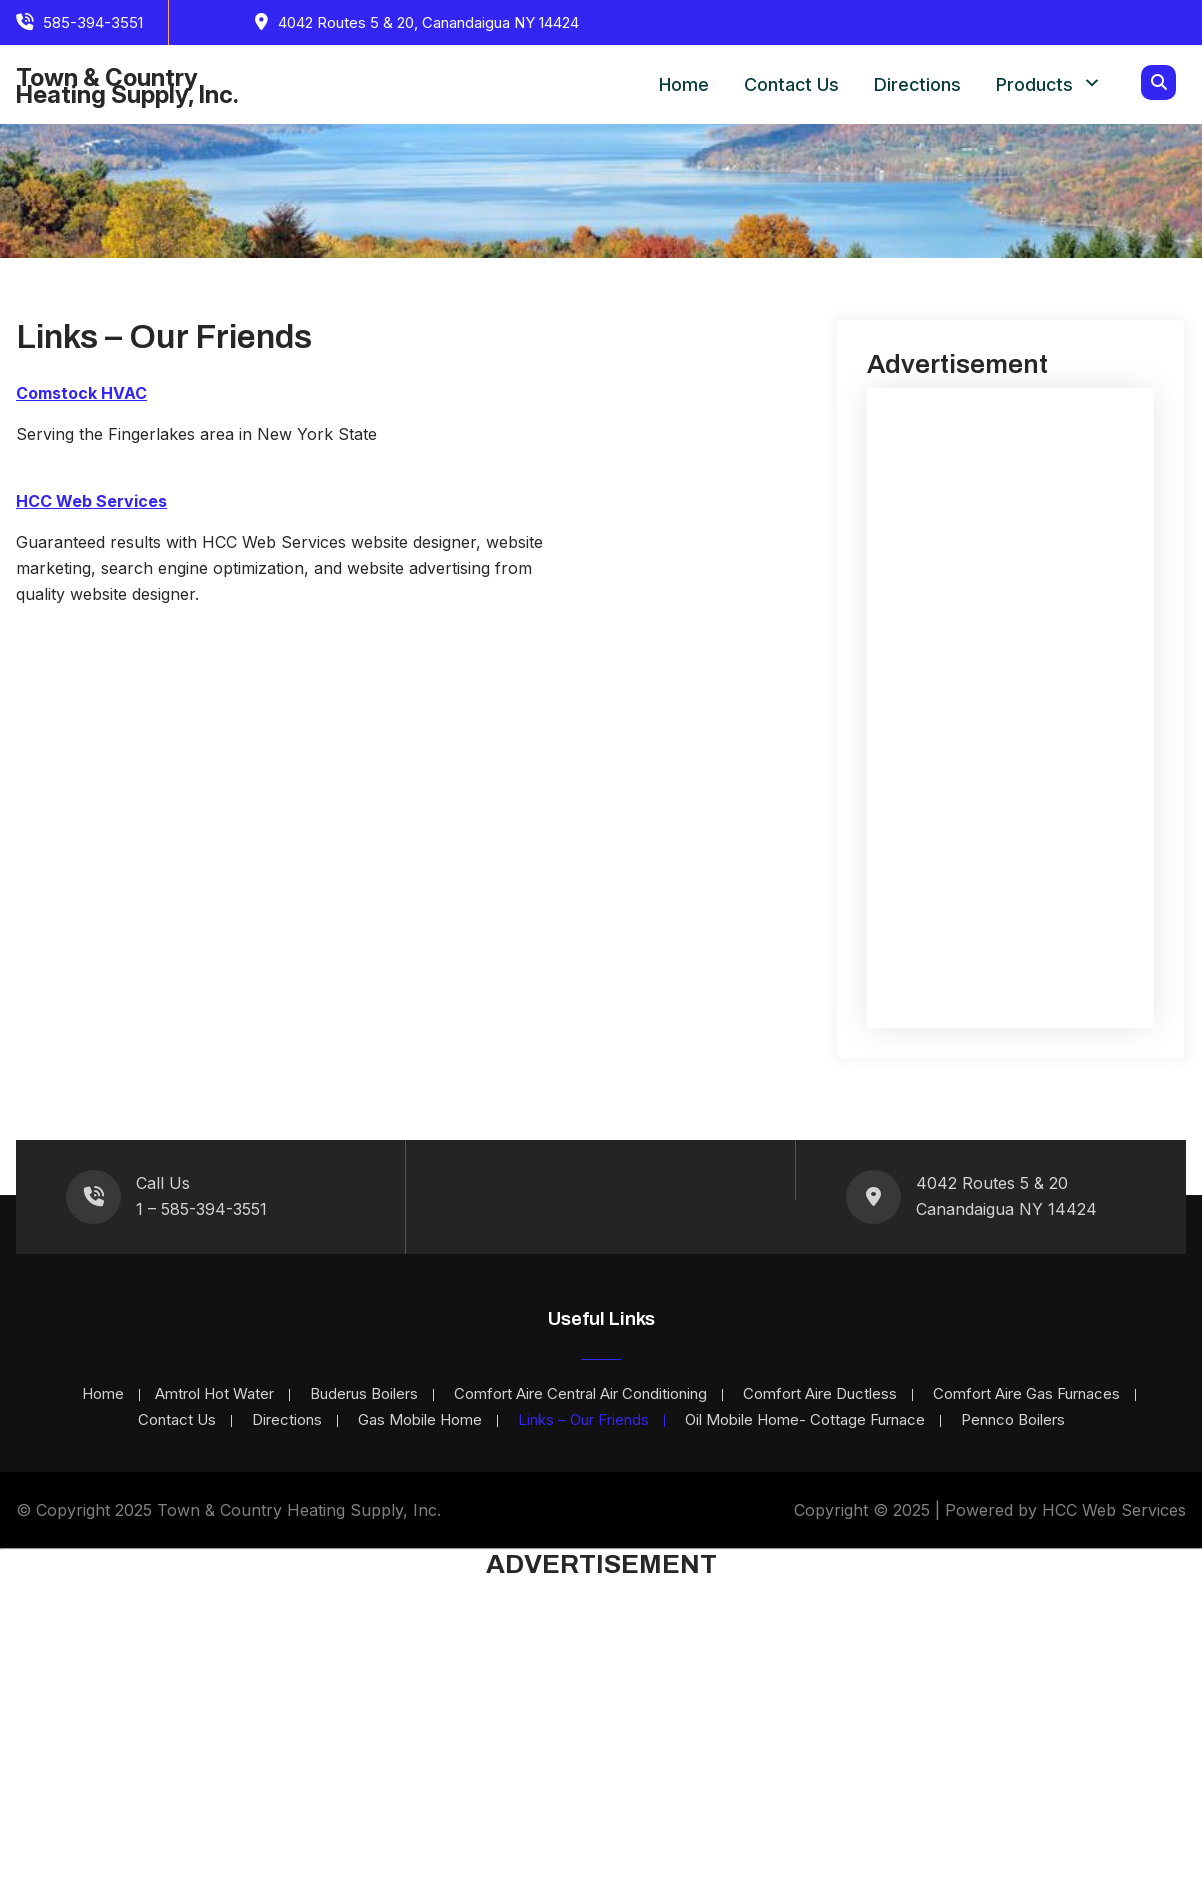 Image resolution: width=1202 pixels, height=1886 pixels. What do you see at coordinates (917, 84) in the screenshot?
I see `Directions` at bounding box center [917, 84].